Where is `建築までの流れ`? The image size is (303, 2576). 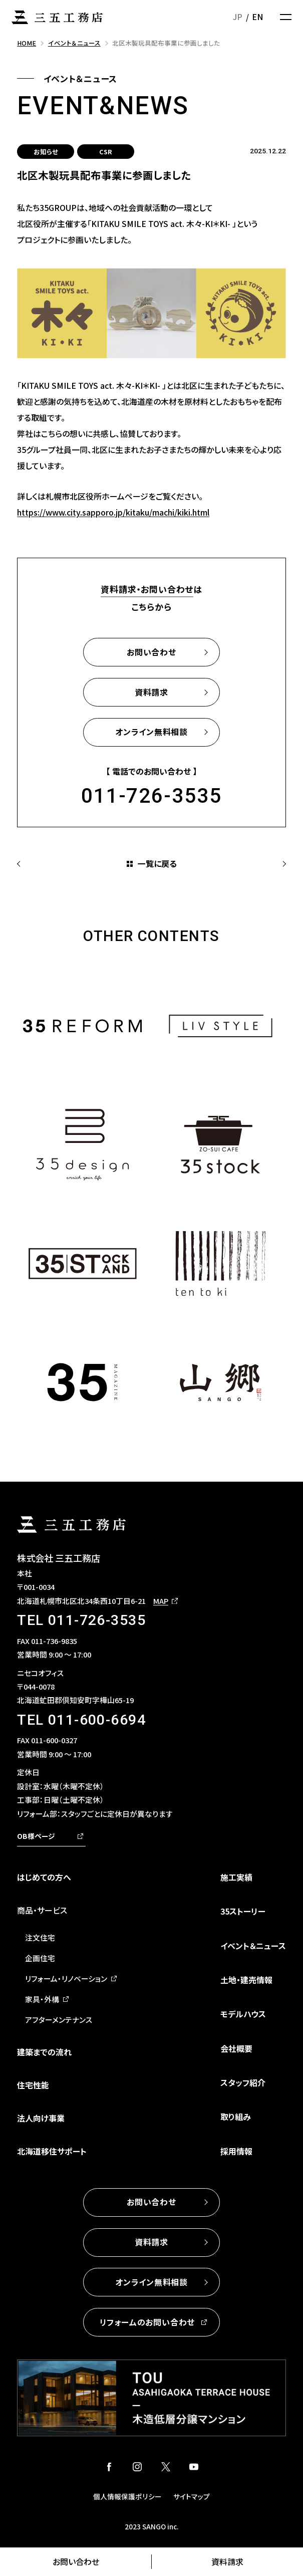 建築までの流れ is located at coordinates (44, 2052).